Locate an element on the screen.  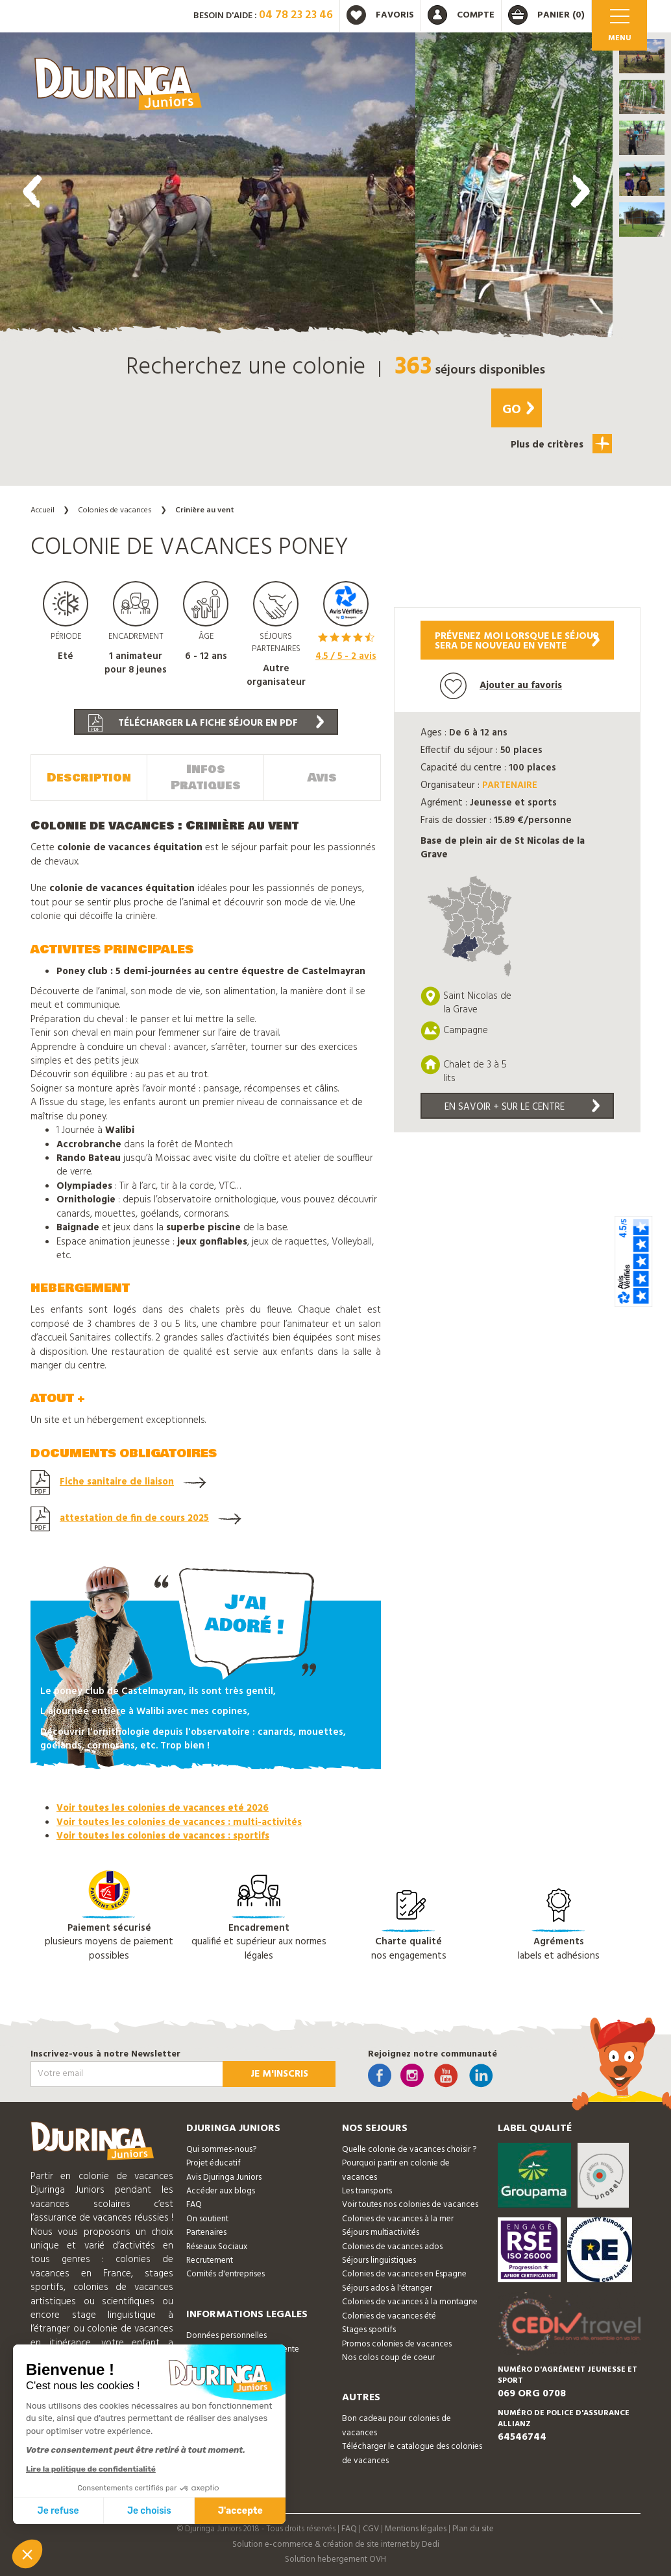
Solution e-commerce & création de site internet by Dedi is located at coordinates (335, 2544).